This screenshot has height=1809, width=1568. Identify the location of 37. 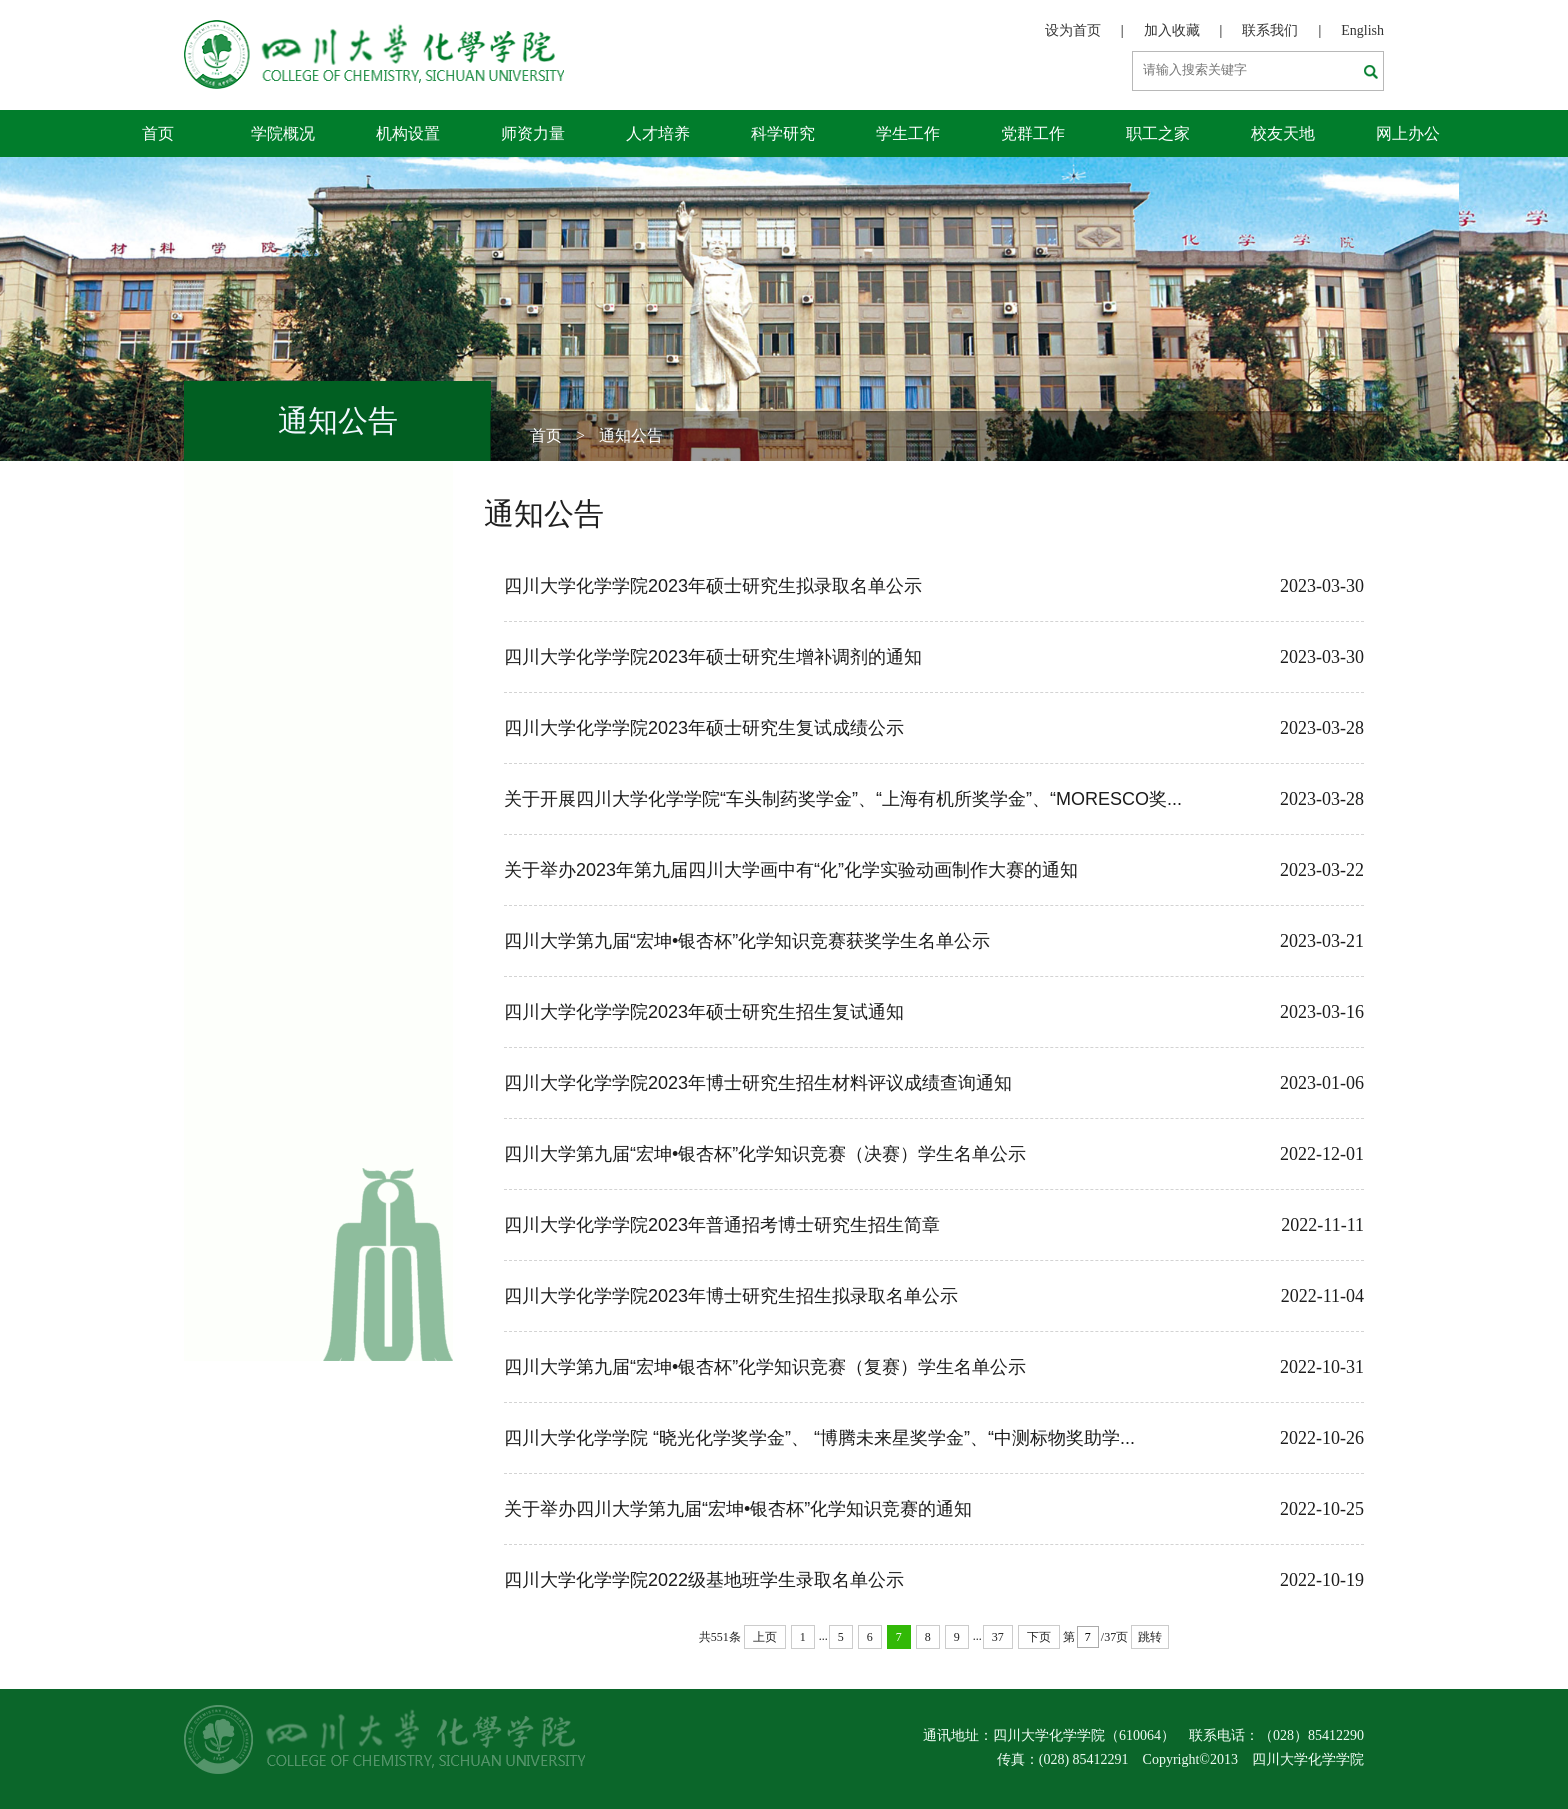
(998, 1637).